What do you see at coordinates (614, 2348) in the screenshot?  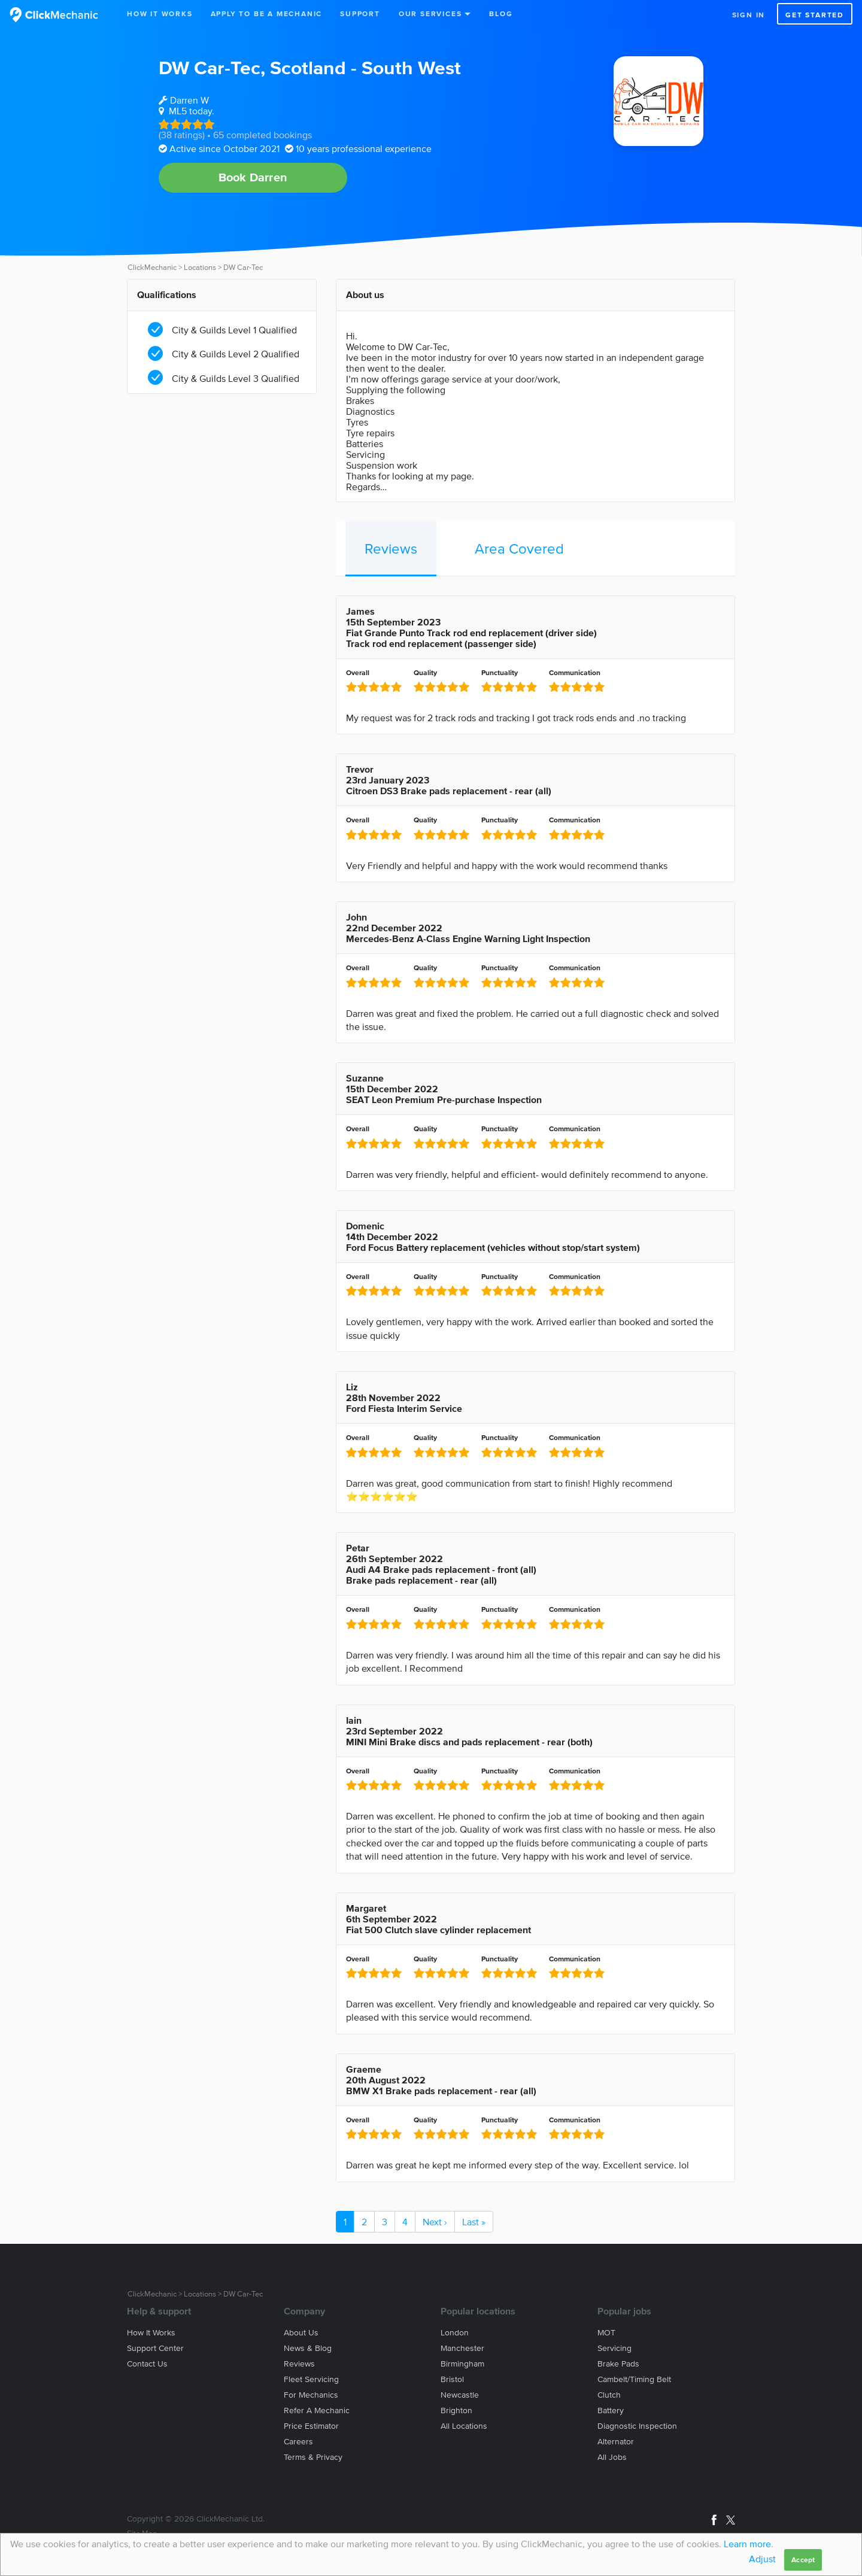 I see `Servicing` at bounding box center [614, 2348].